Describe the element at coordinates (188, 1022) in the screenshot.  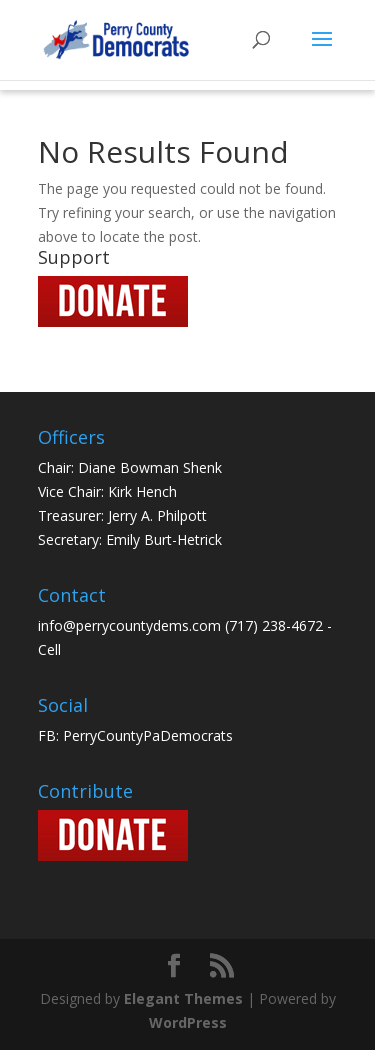
I see `WordPress` at that location.